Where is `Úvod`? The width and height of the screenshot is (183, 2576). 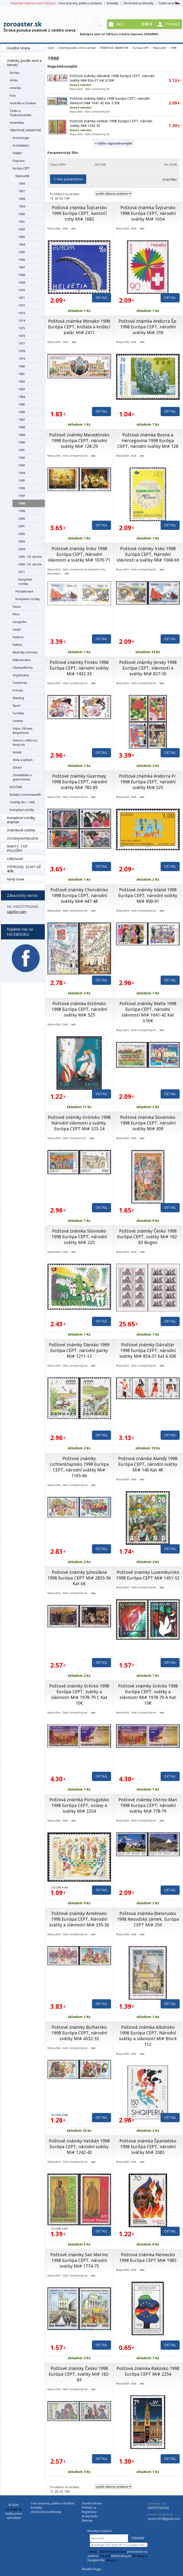 Úvod is located at coordinates (50, 47).